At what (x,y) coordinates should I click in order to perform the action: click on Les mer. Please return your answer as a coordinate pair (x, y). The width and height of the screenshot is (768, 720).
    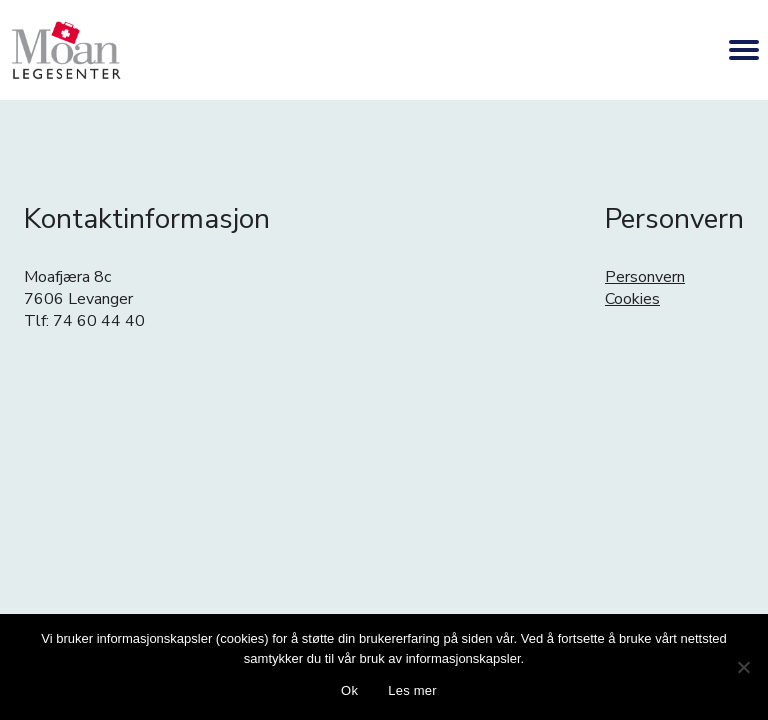
    Looking at the image, I should click on (412, 690).